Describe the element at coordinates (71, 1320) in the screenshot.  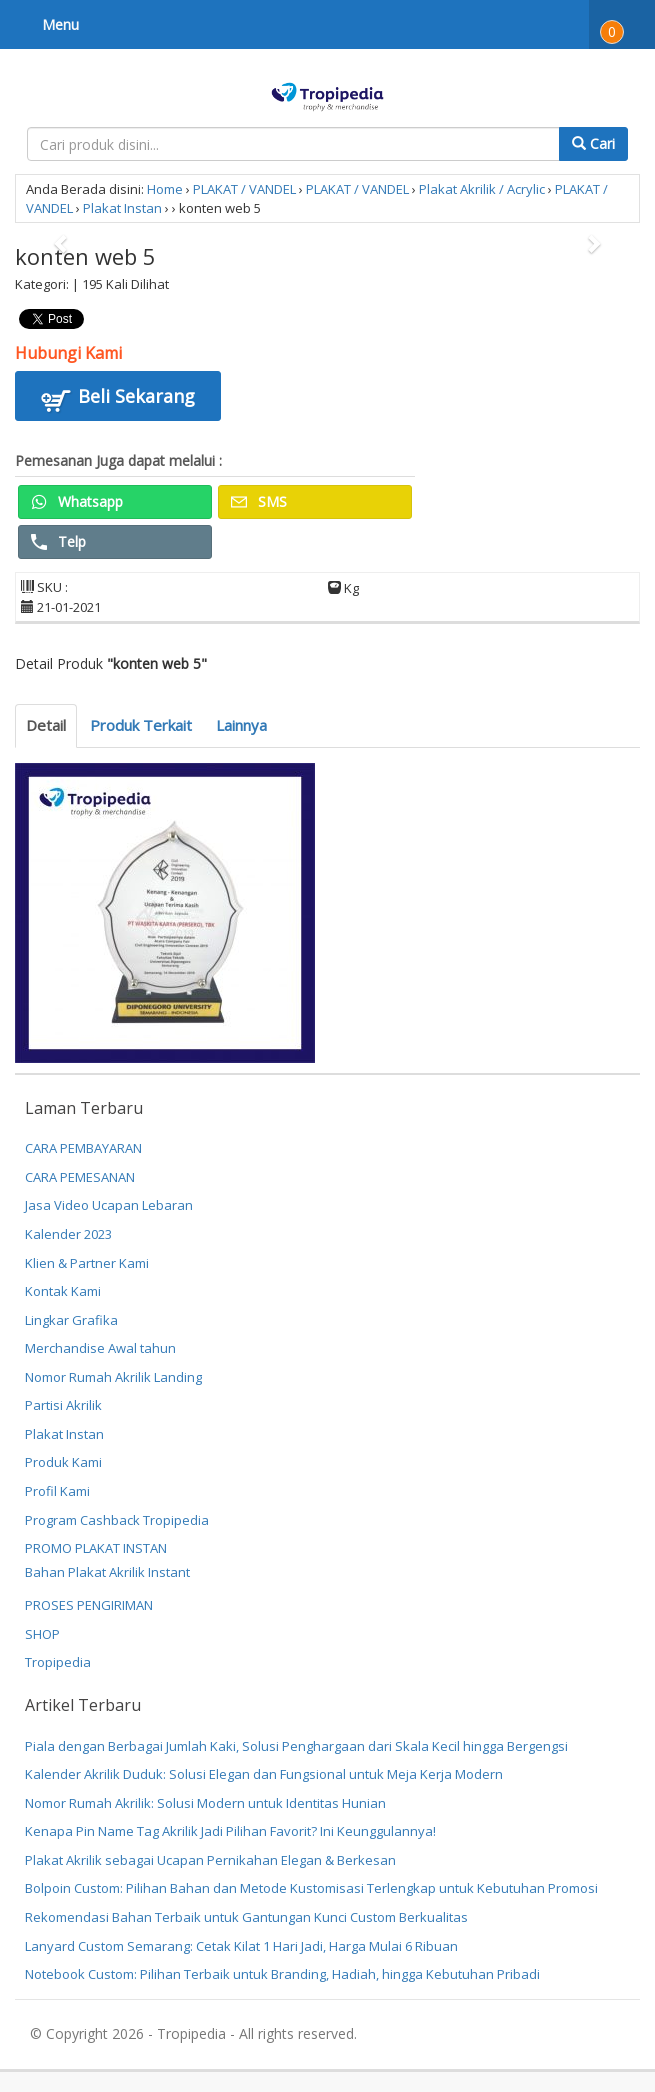
I see `Lingkar Grafika` at that location.